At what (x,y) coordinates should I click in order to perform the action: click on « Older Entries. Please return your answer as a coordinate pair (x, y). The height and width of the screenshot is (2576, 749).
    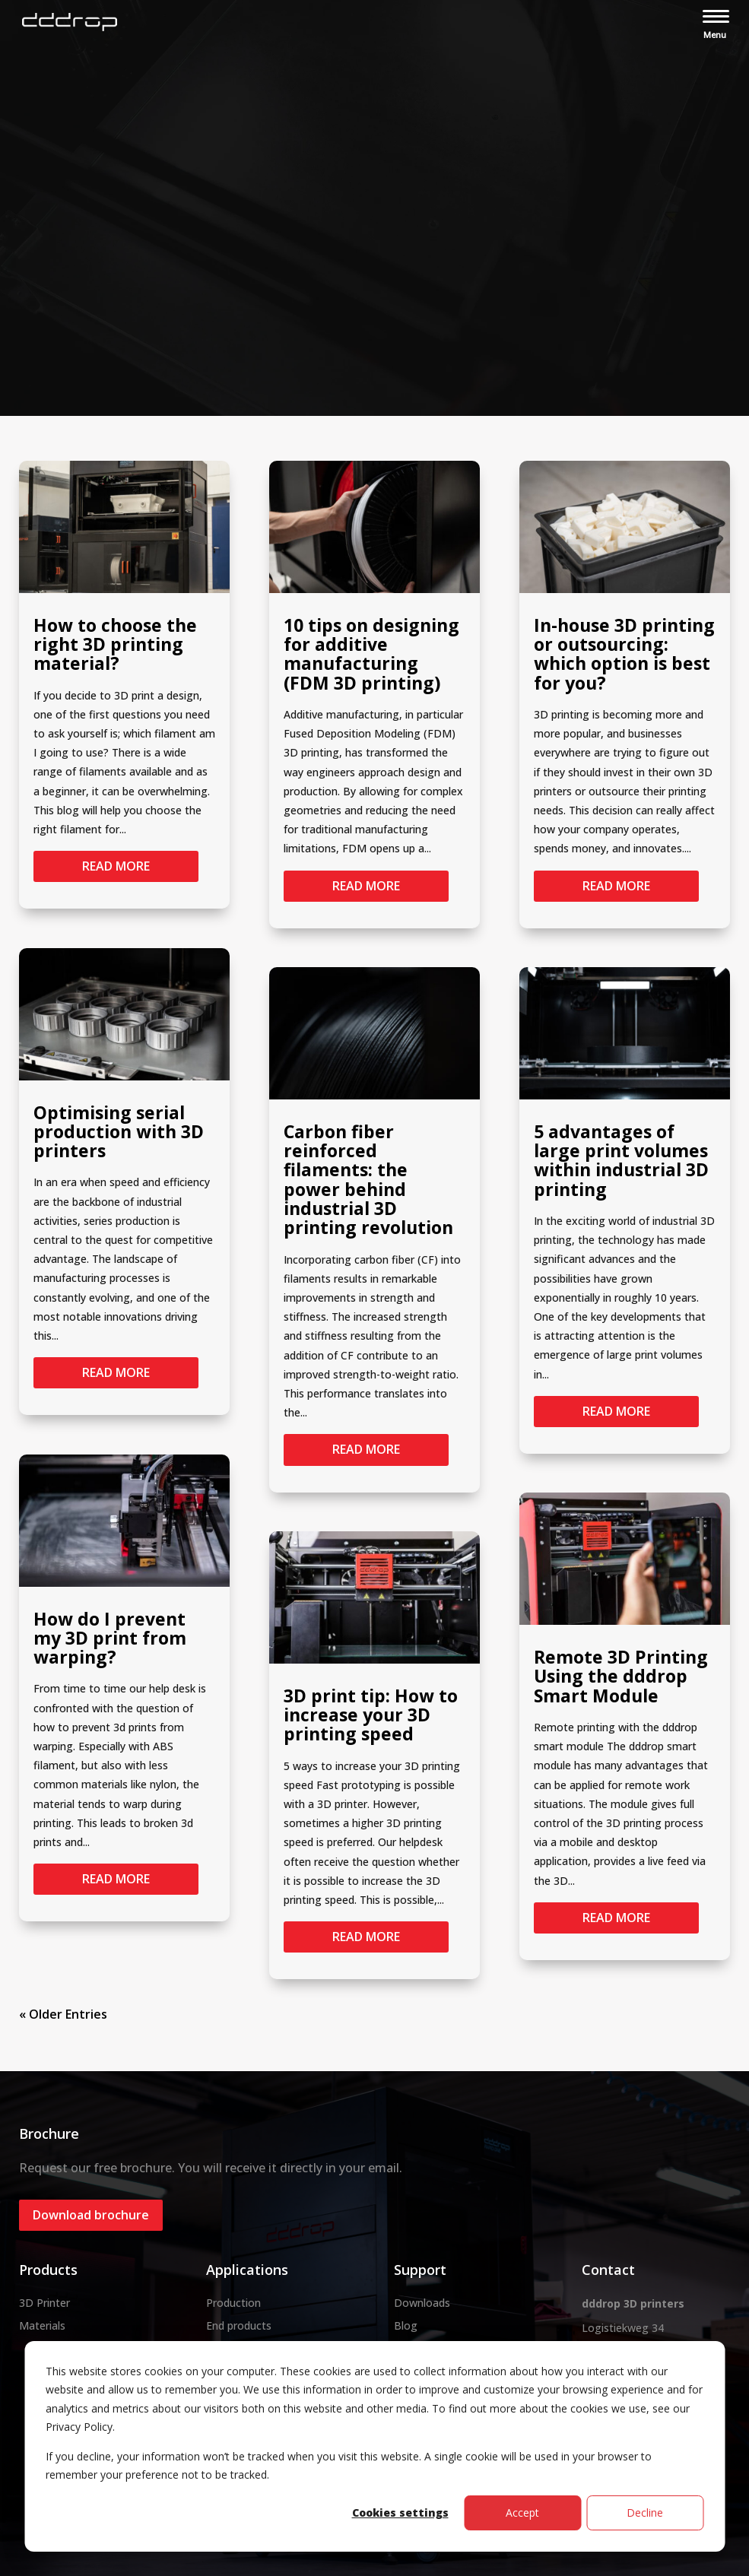
    Looking at the image, I should click on (63, 2014).